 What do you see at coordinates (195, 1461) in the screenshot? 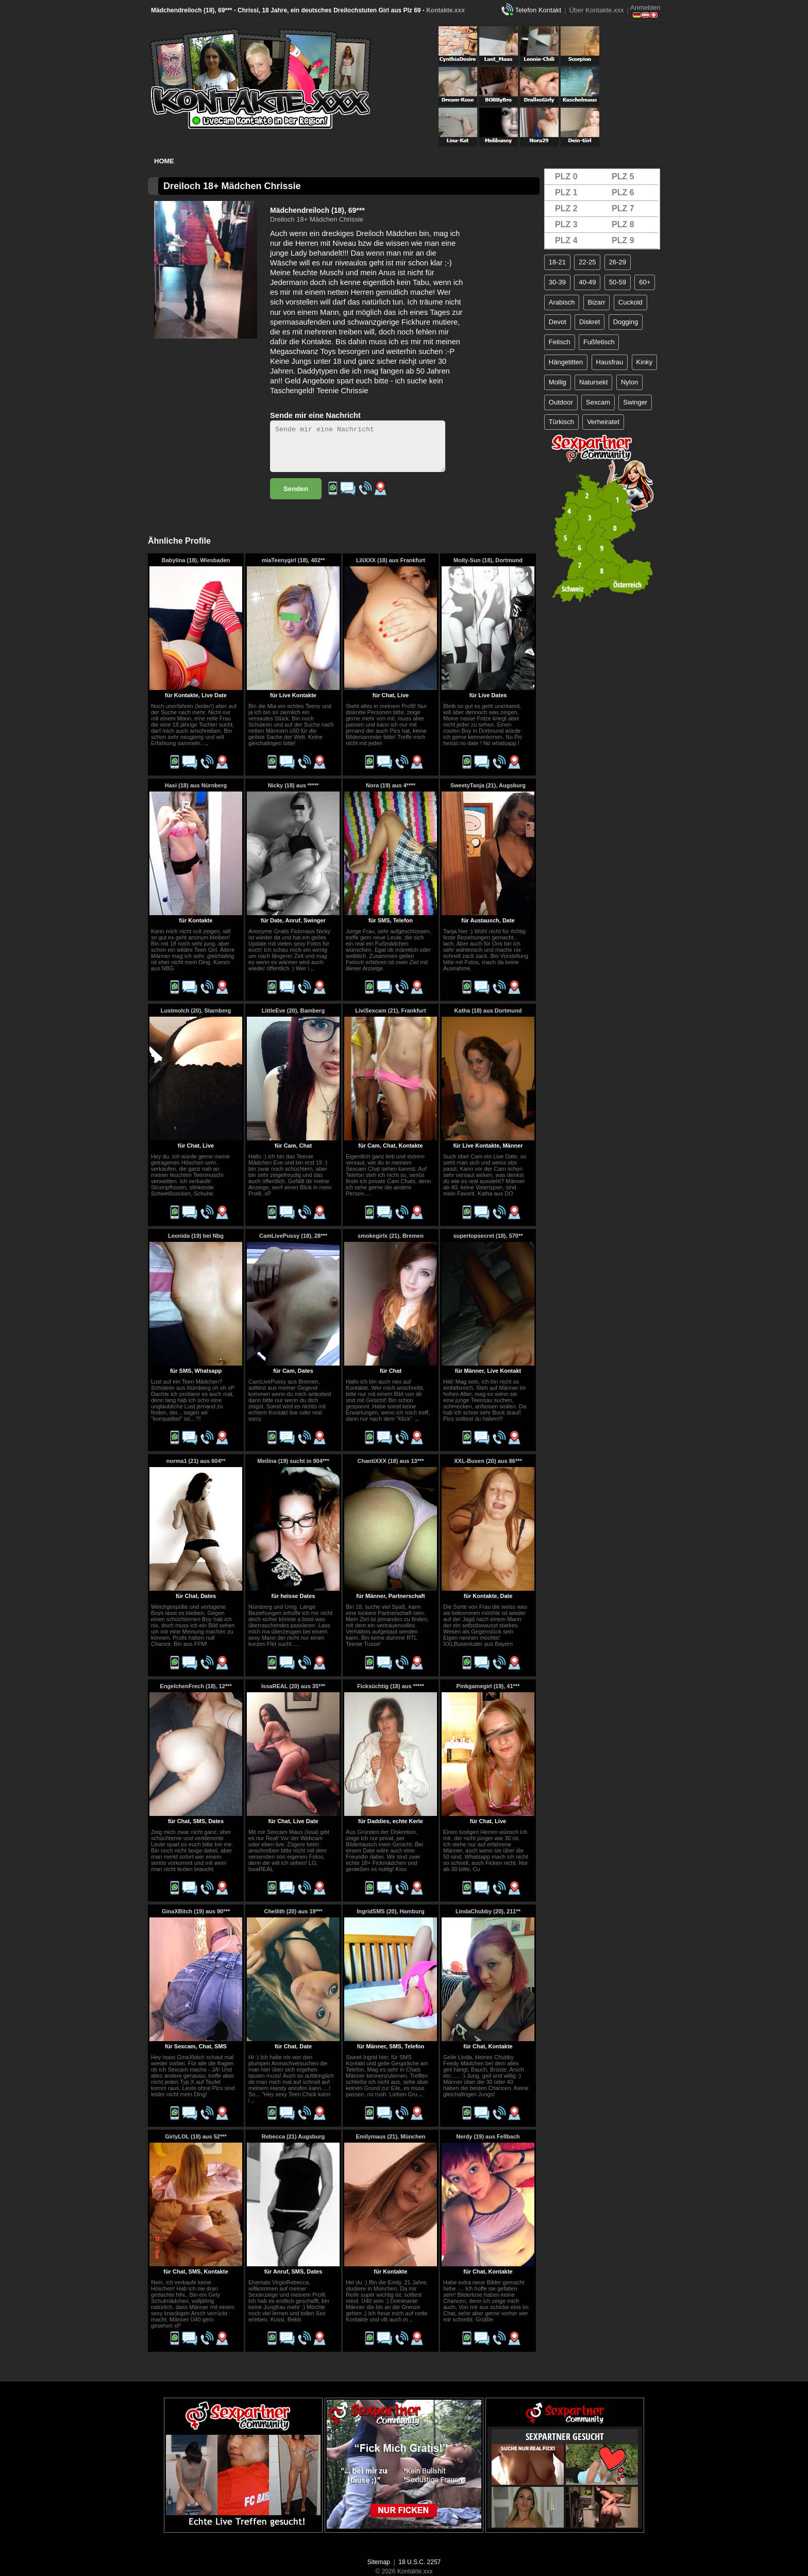
I see `norma1 (21) aus 604**` at bounding box center [195, 1461].